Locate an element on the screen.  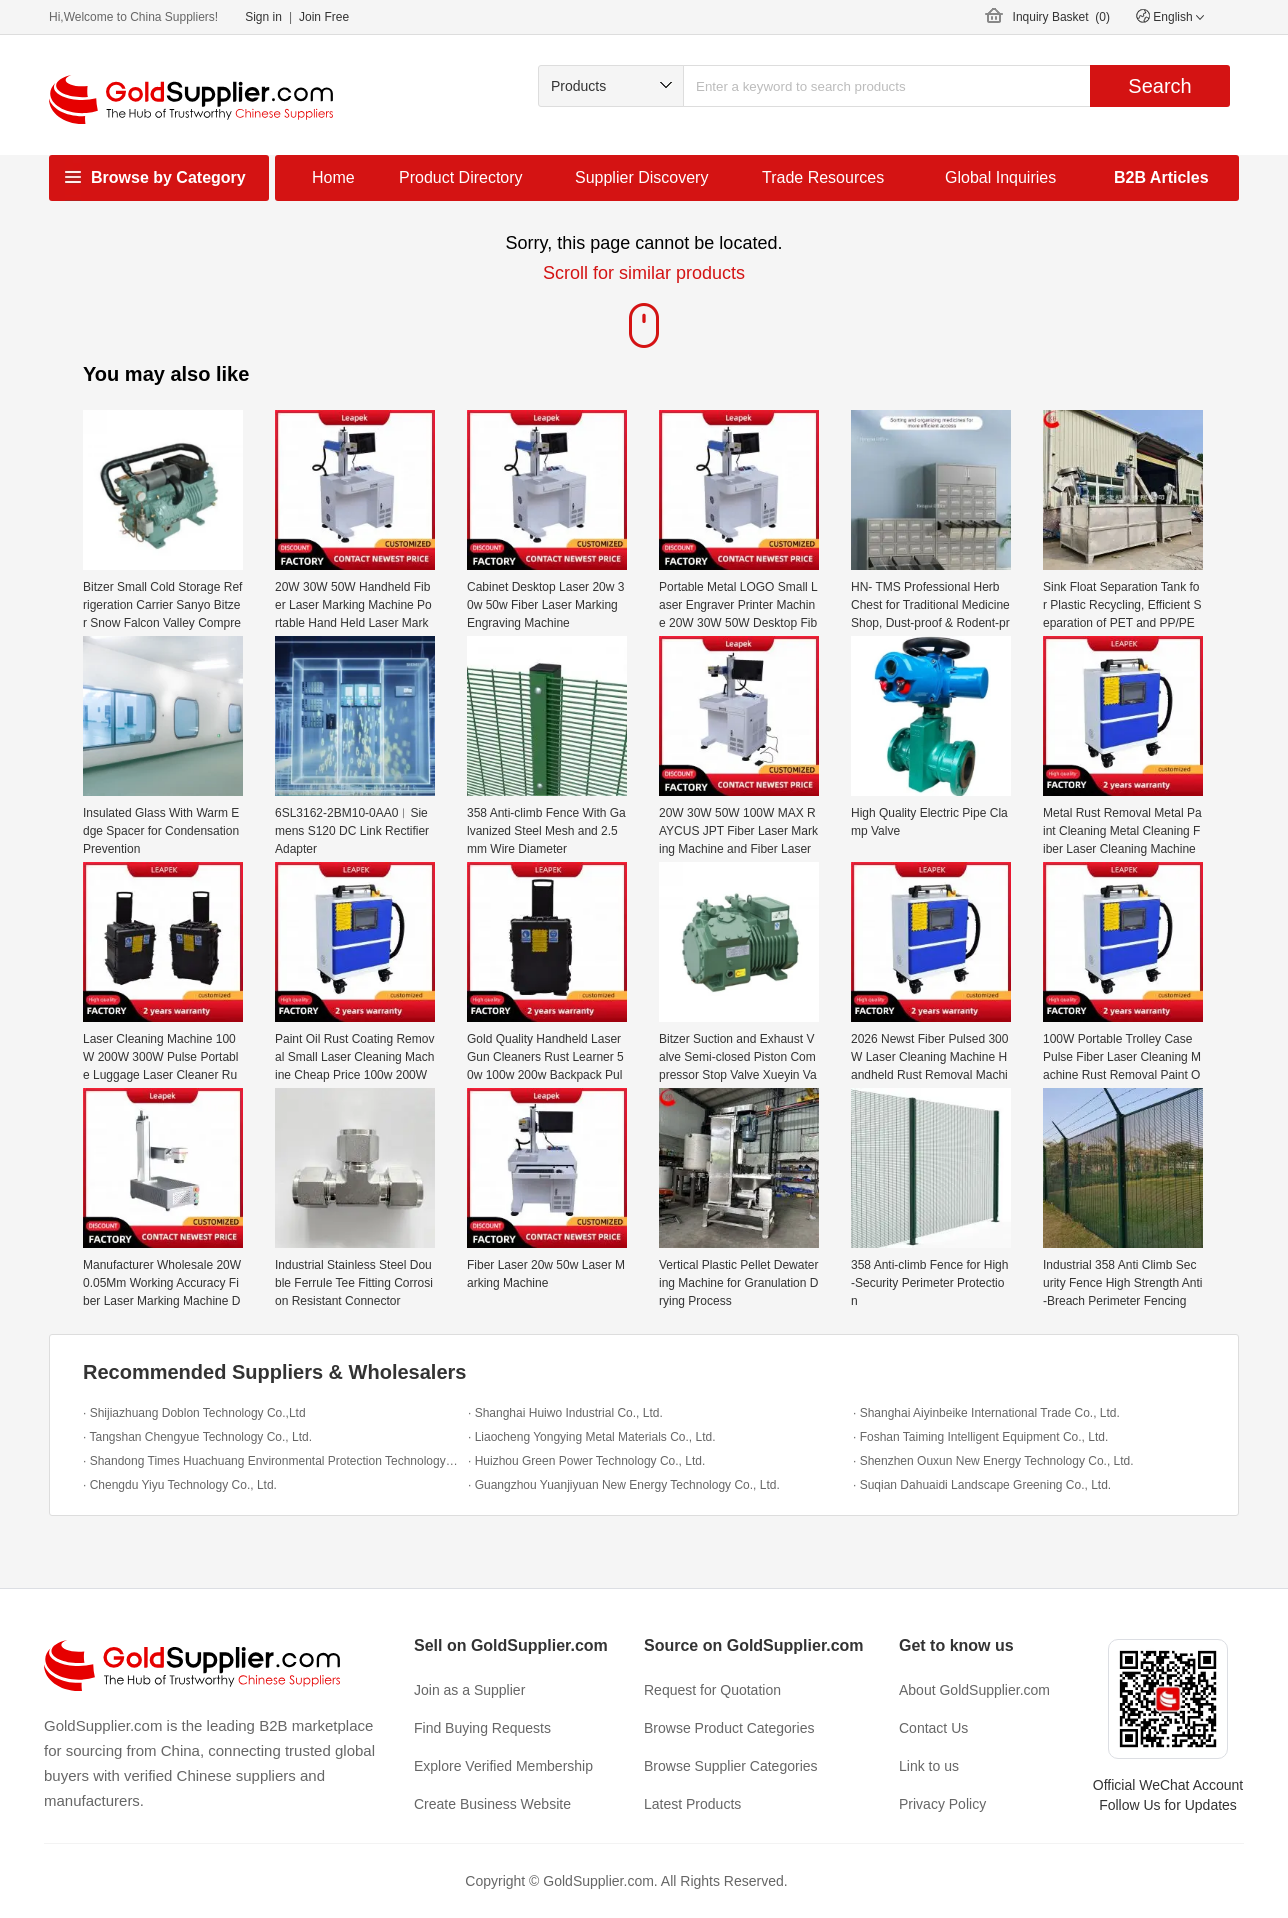
B2B Articles is located at coordinates (1161, 177).